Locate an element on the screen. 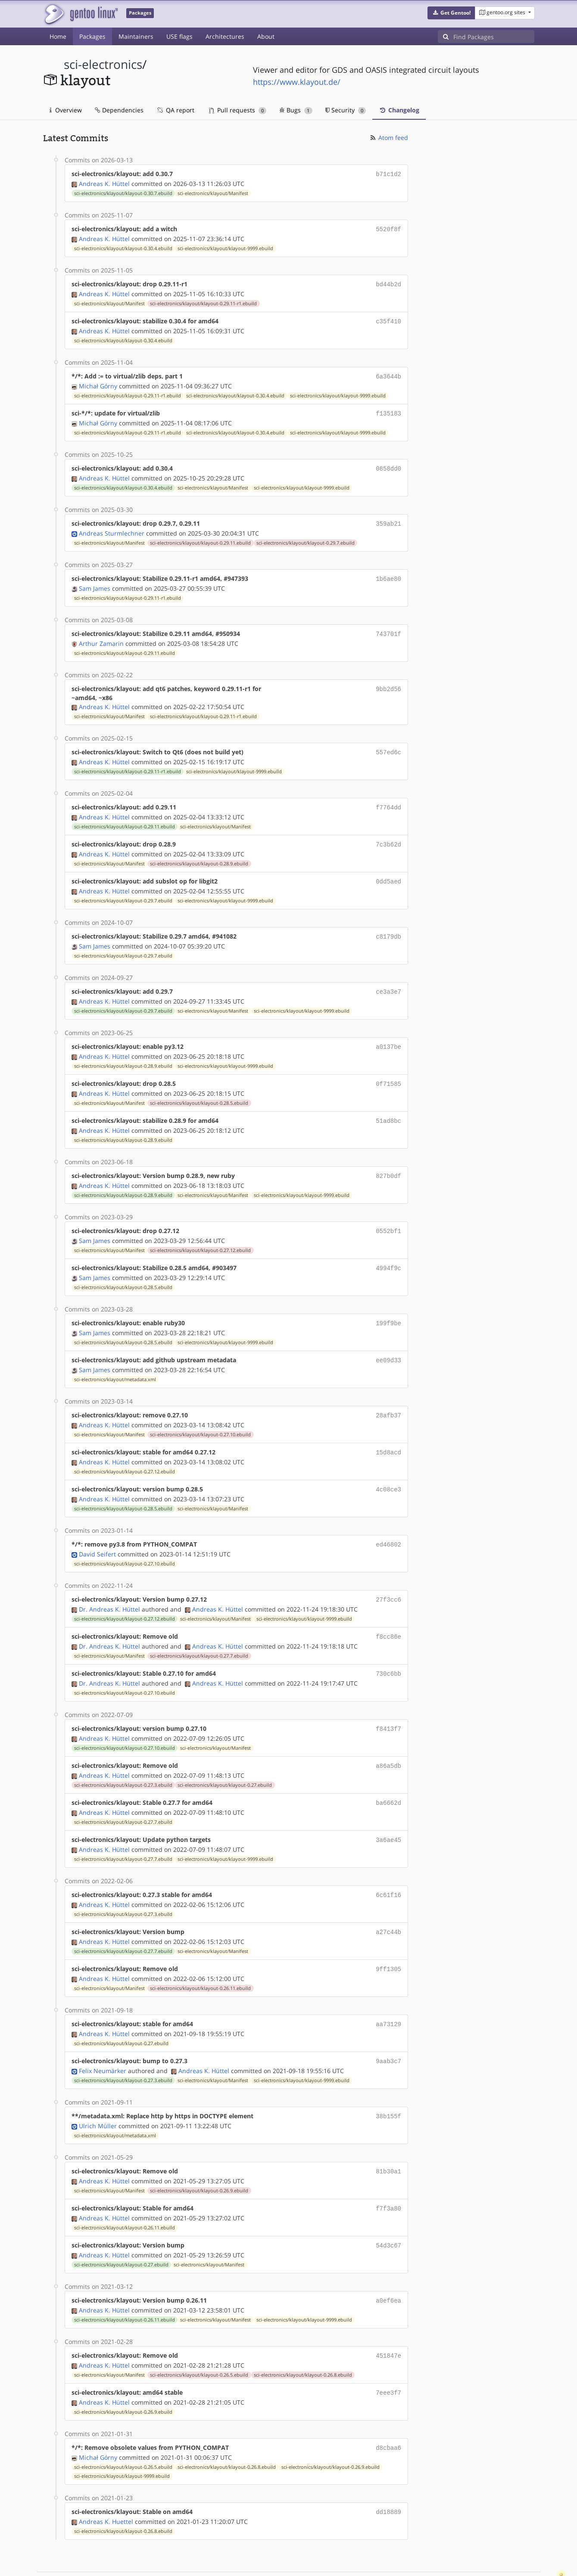 The height and width of the screenshot is (2576, 577). sci-electronics/klayout/klayout-0.27.12.ebuild is located at coordinates (200, 1232).